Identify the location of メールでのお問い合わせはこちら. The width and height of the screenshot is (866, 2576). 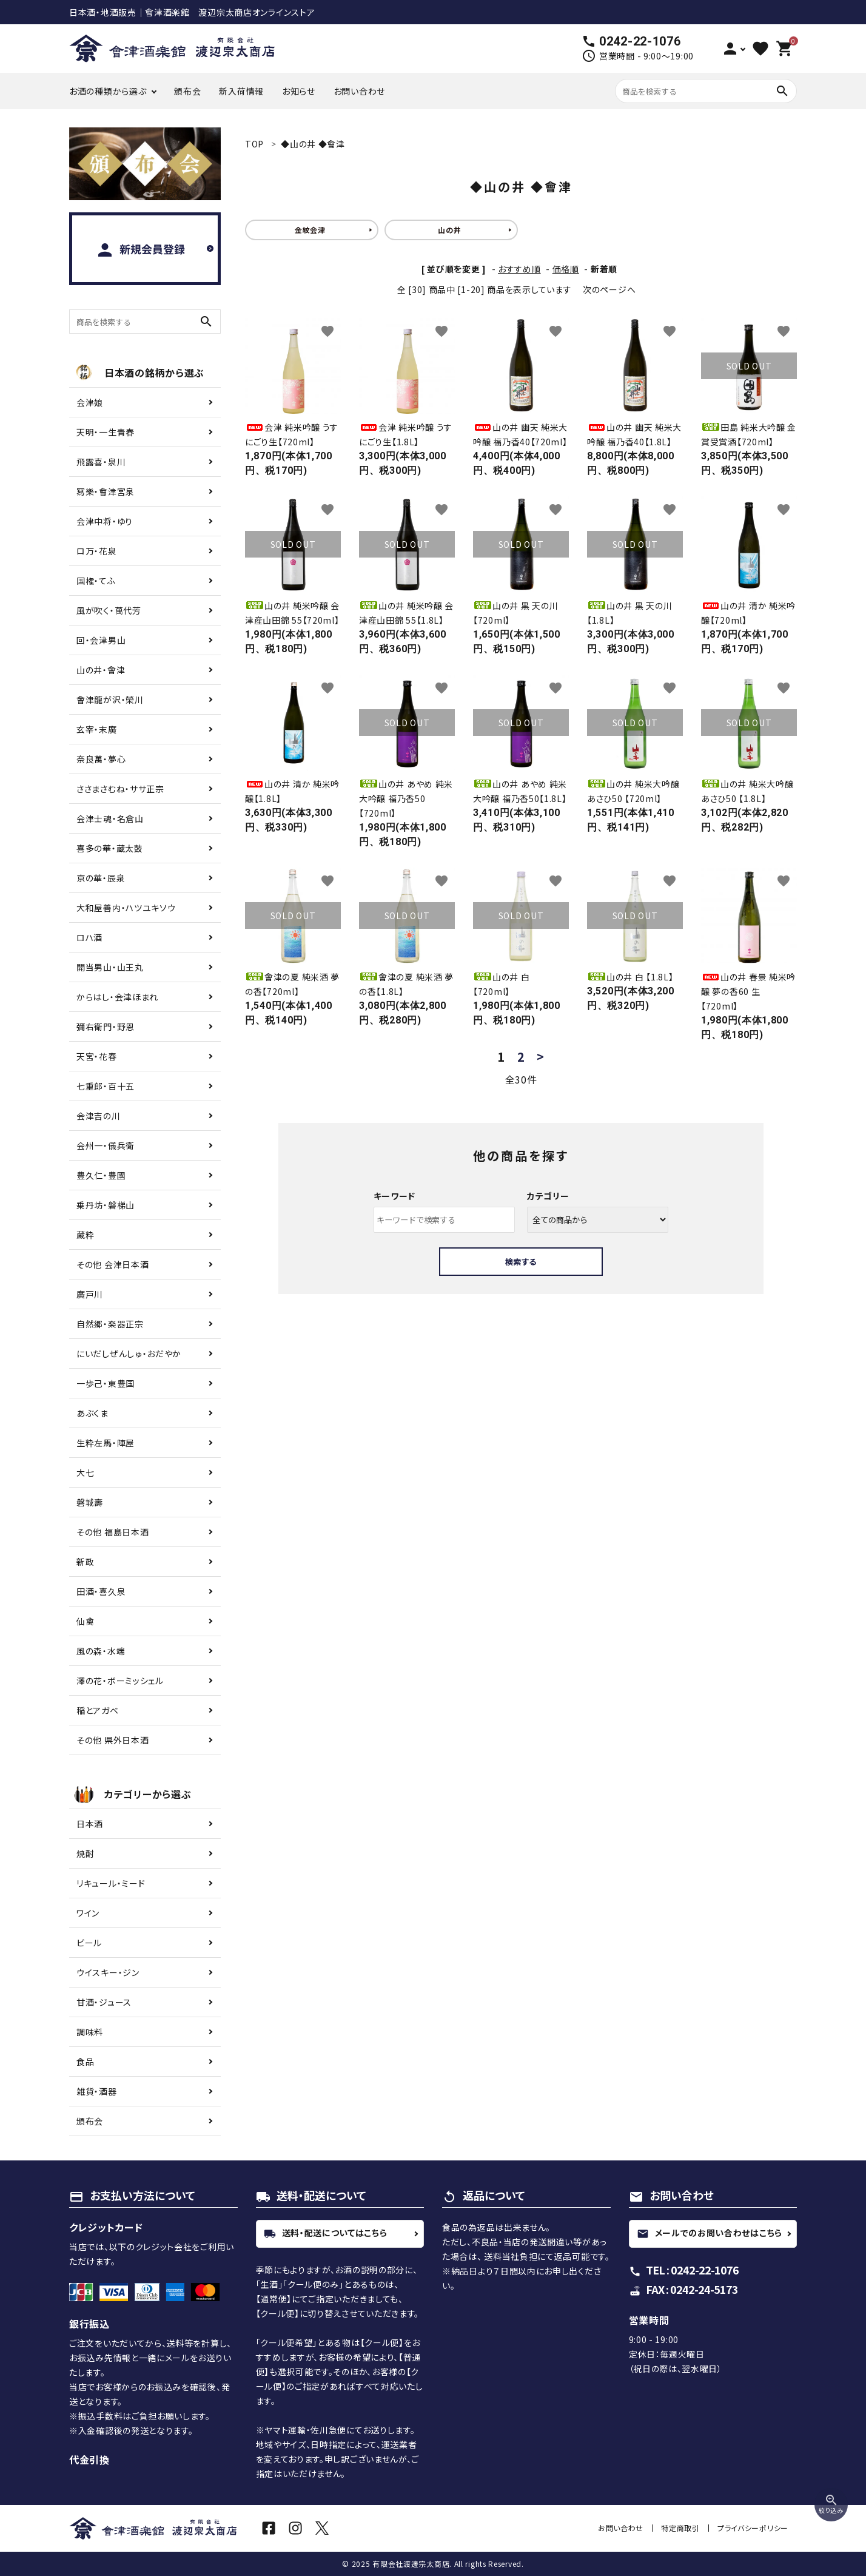
(710, 2233).